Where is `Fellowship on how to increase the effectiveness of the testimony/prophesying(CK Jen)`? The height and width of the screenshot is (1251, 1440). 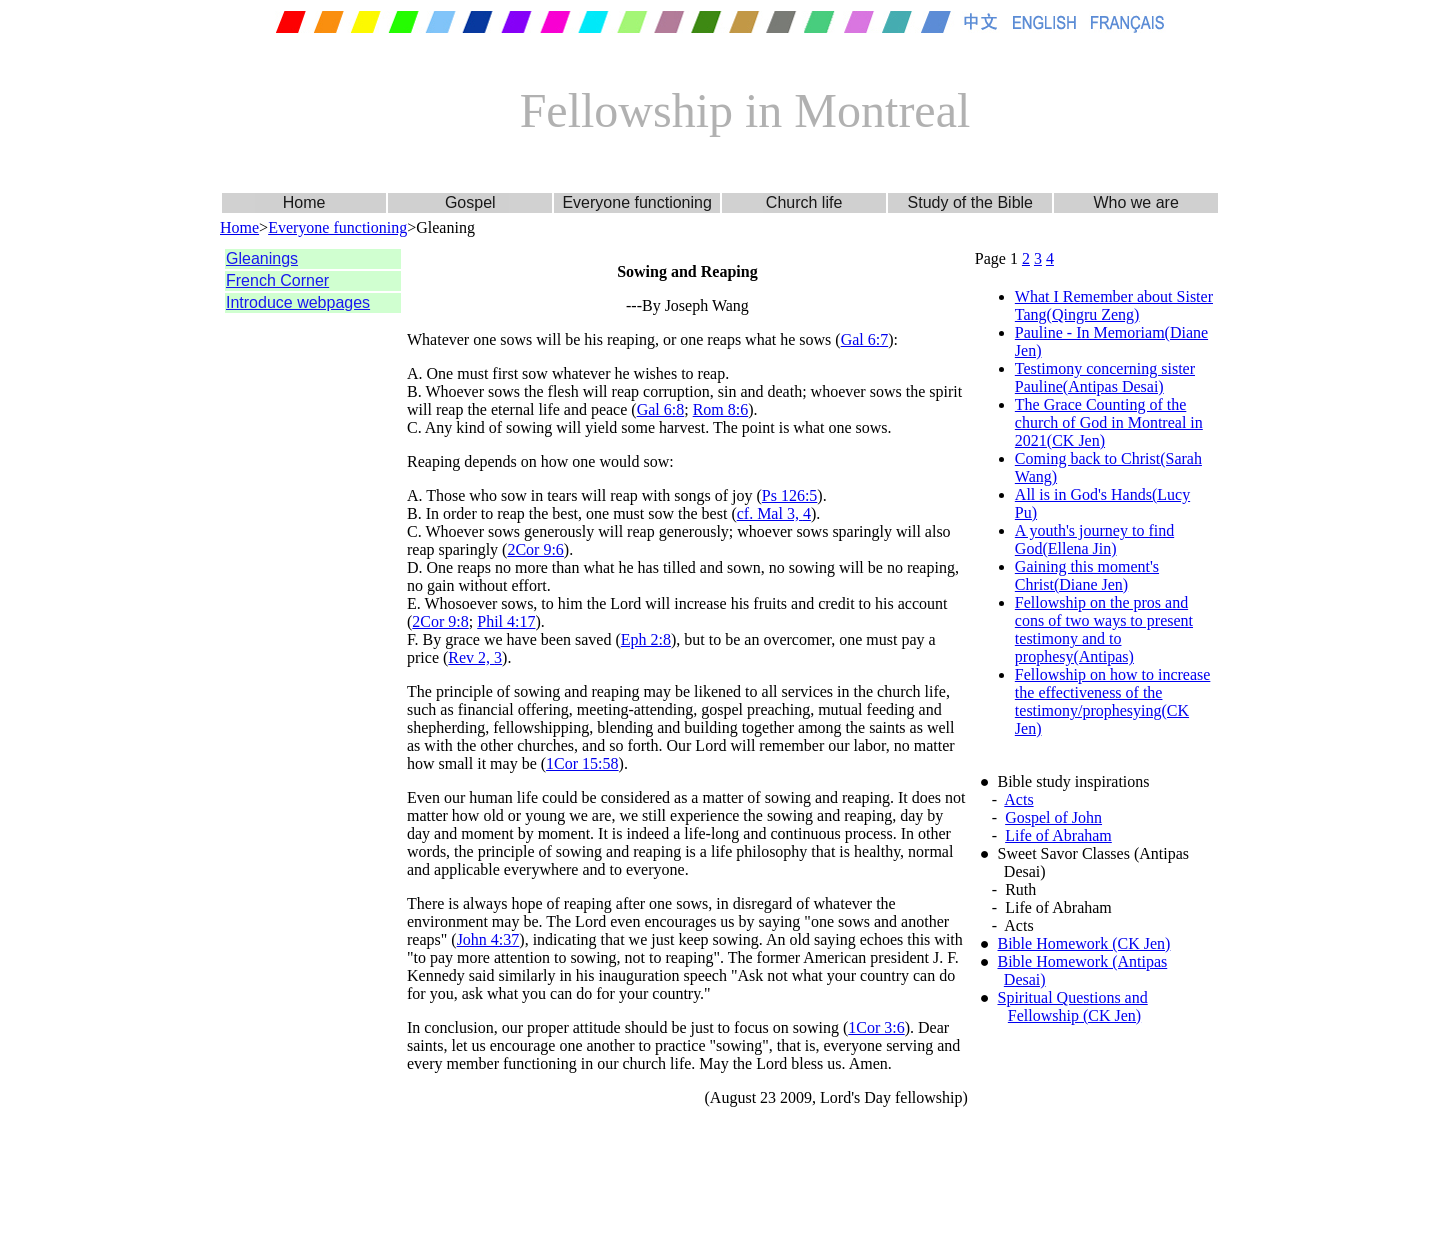
Fellowship on how to increase the effectiveness of the testimony/prophesying(CK Jen) is located at coordinates (1113, 701).